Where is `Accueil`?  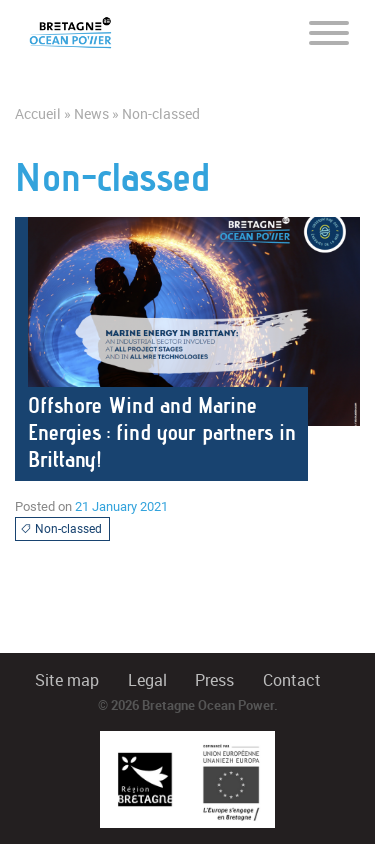
Accueil is located at coordinates (38, 114).